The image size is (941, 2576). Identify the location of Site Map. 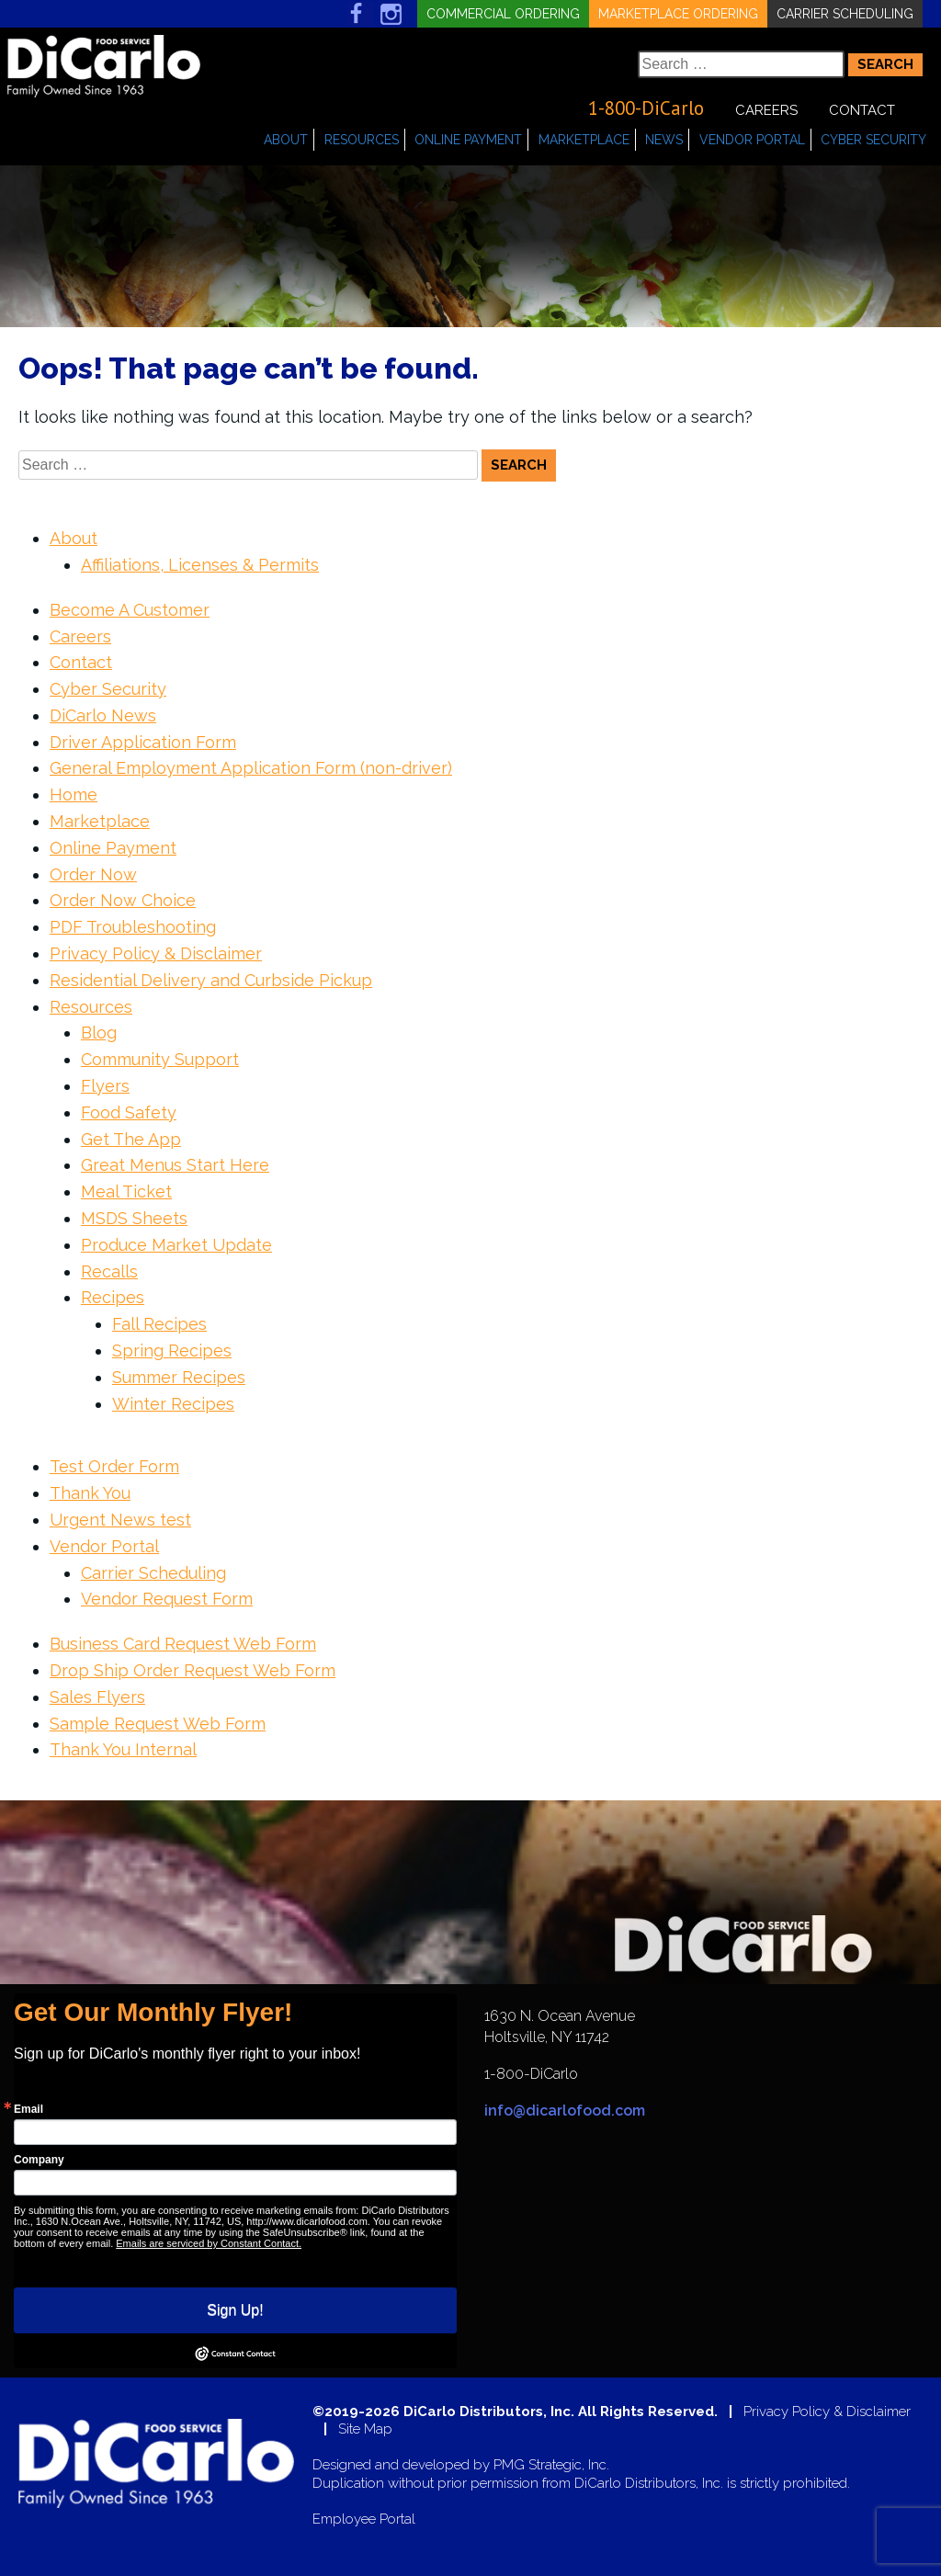
(365, 2429).